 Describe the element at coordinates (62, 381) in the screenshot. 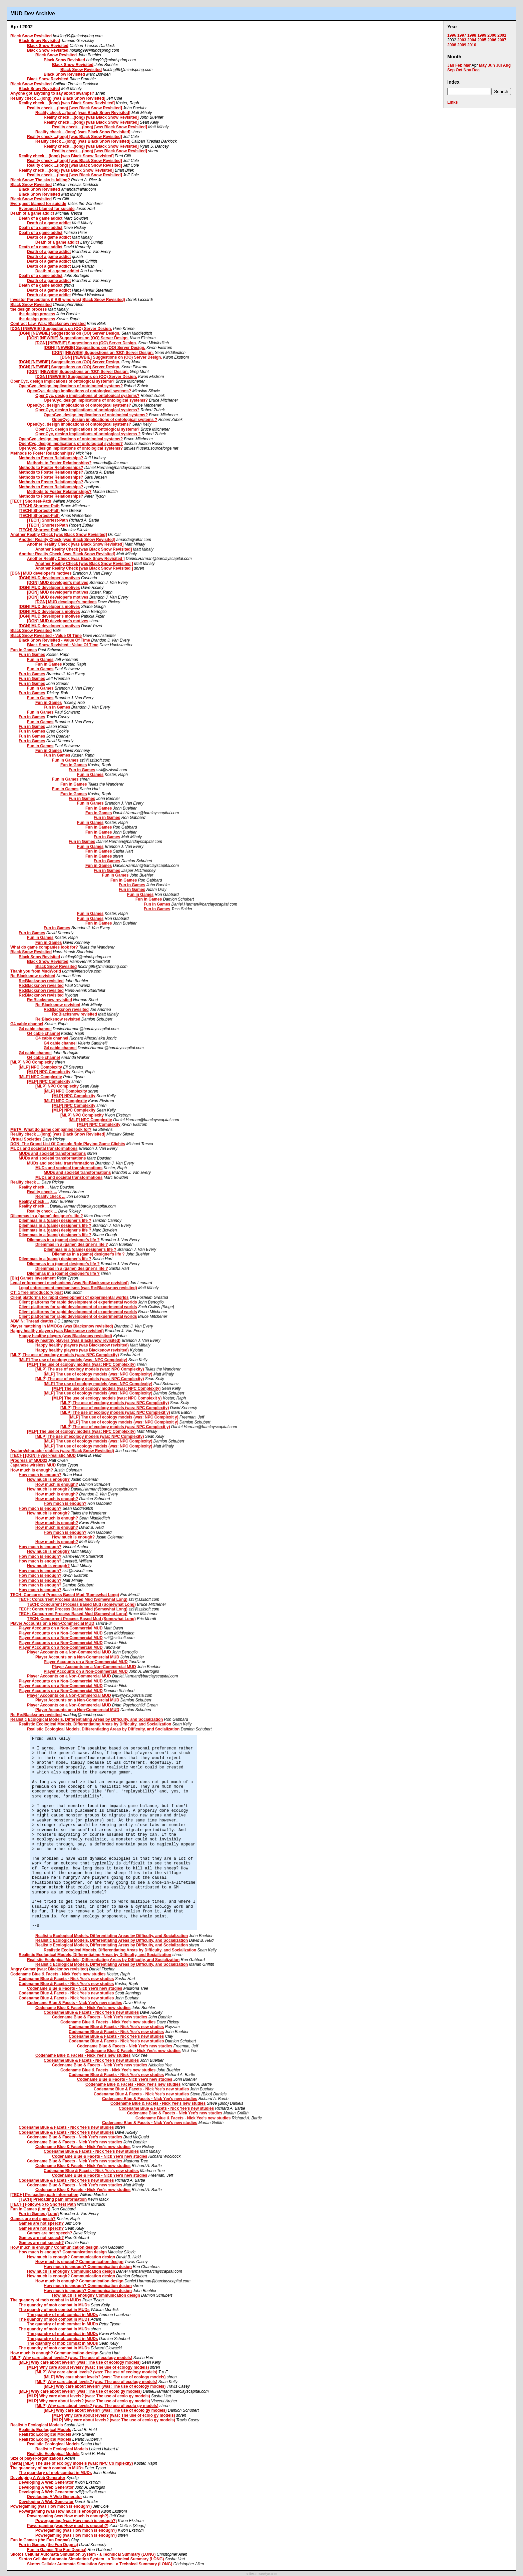

I see `OpenCyc, design implications of ontological systems?` at that location.